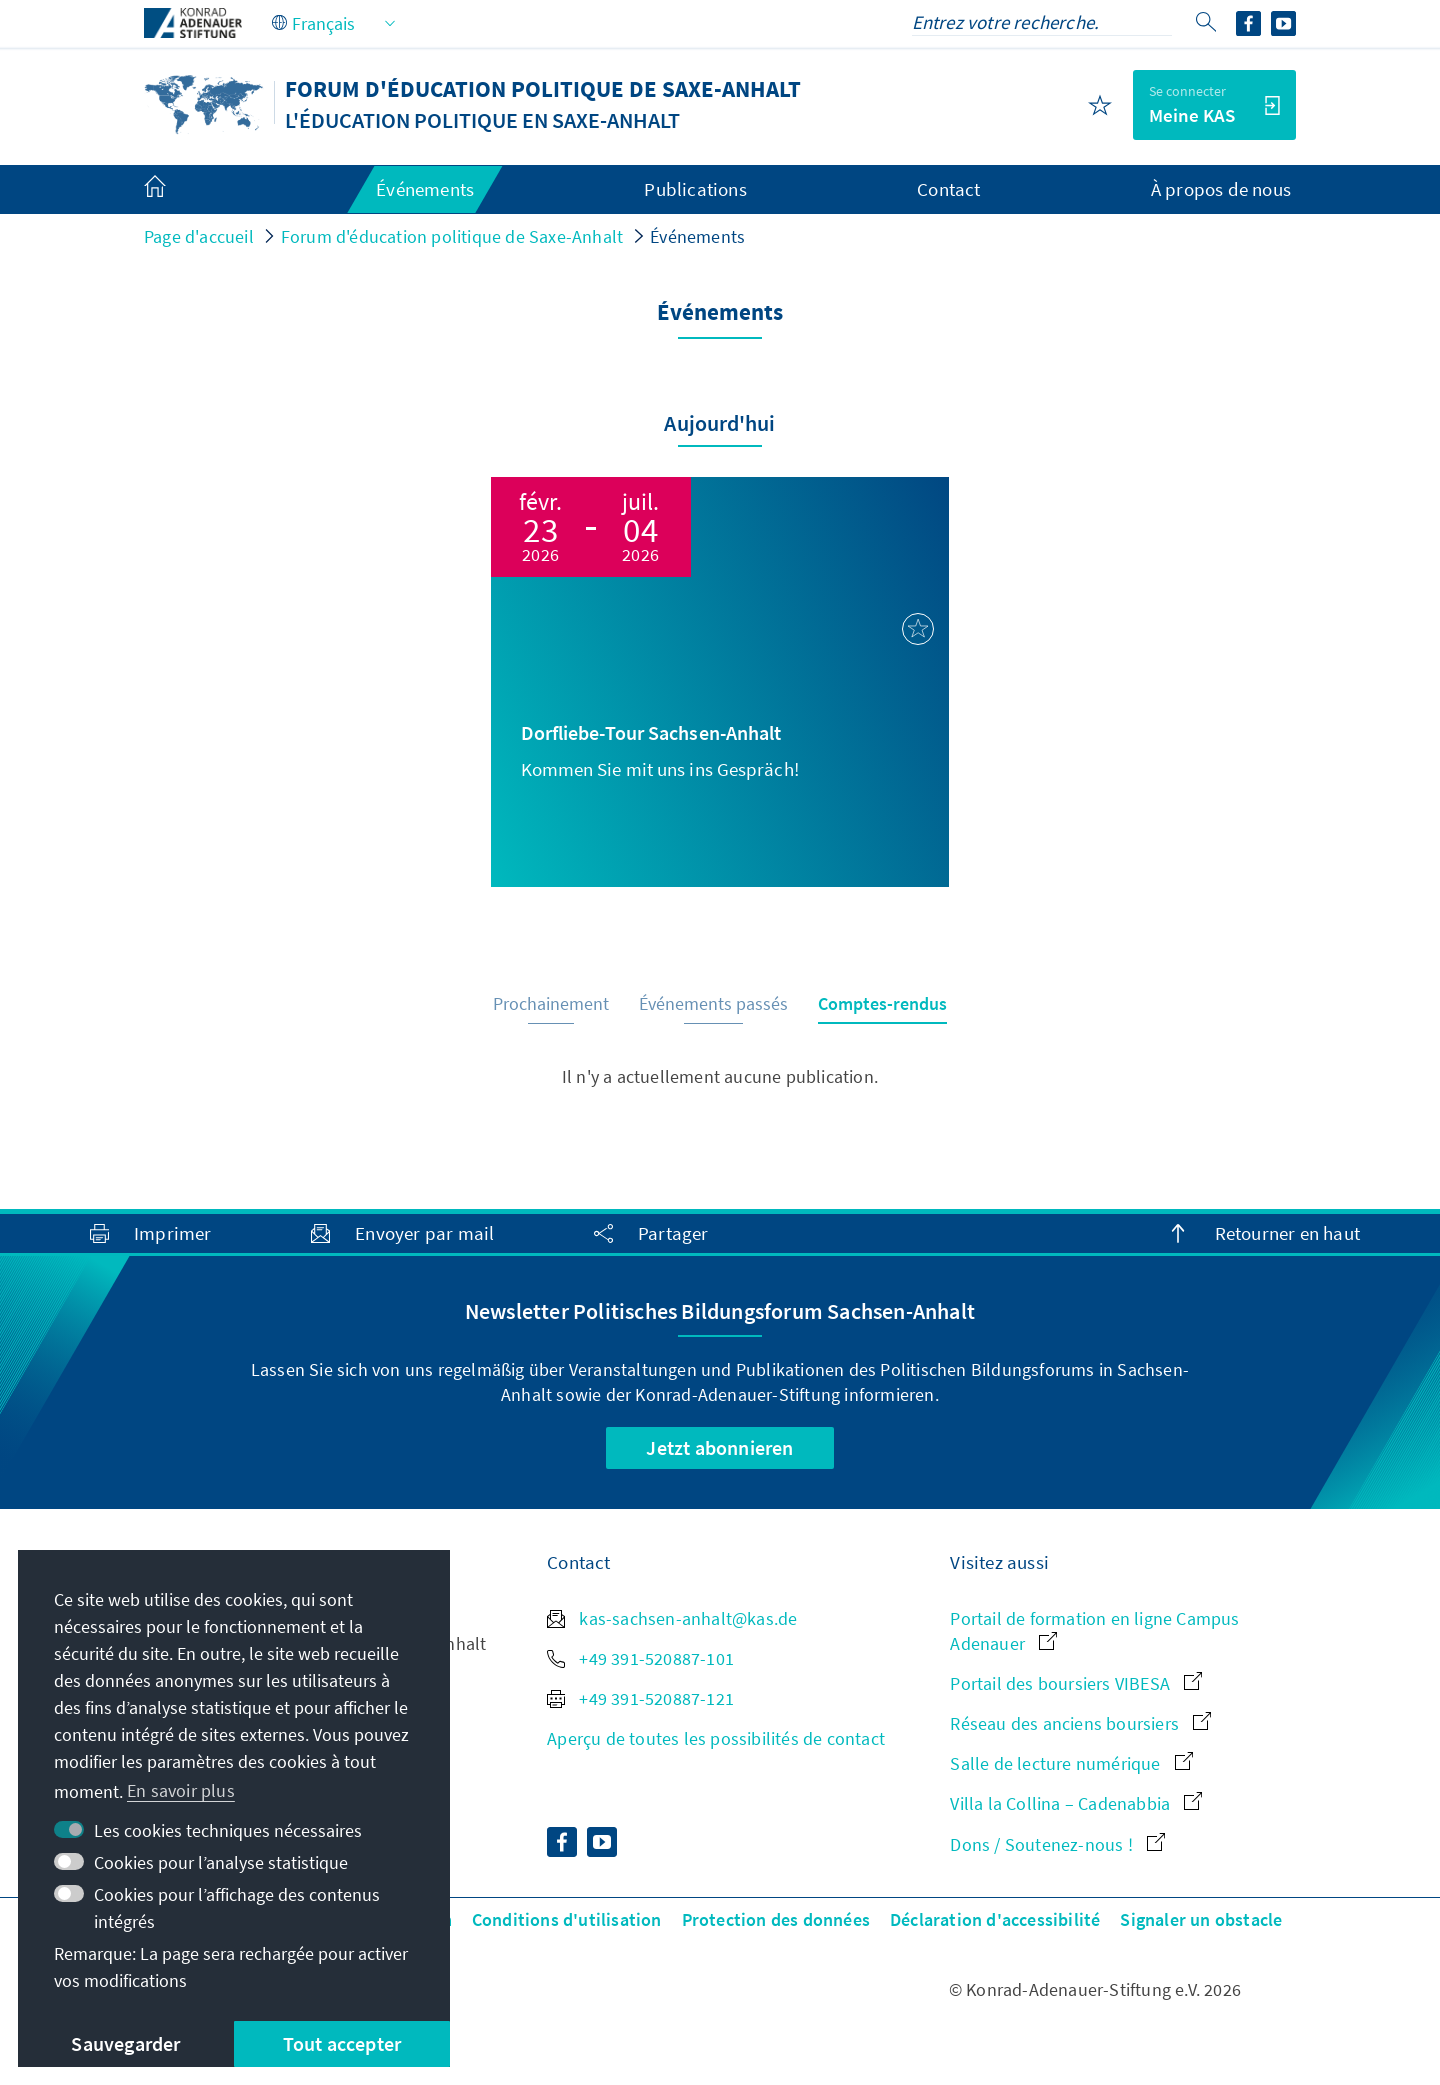  Describe the element at coordinates (716, 1738) in the screenshot. I see `Aperçu de toutes les possibilités de contact` at that location.